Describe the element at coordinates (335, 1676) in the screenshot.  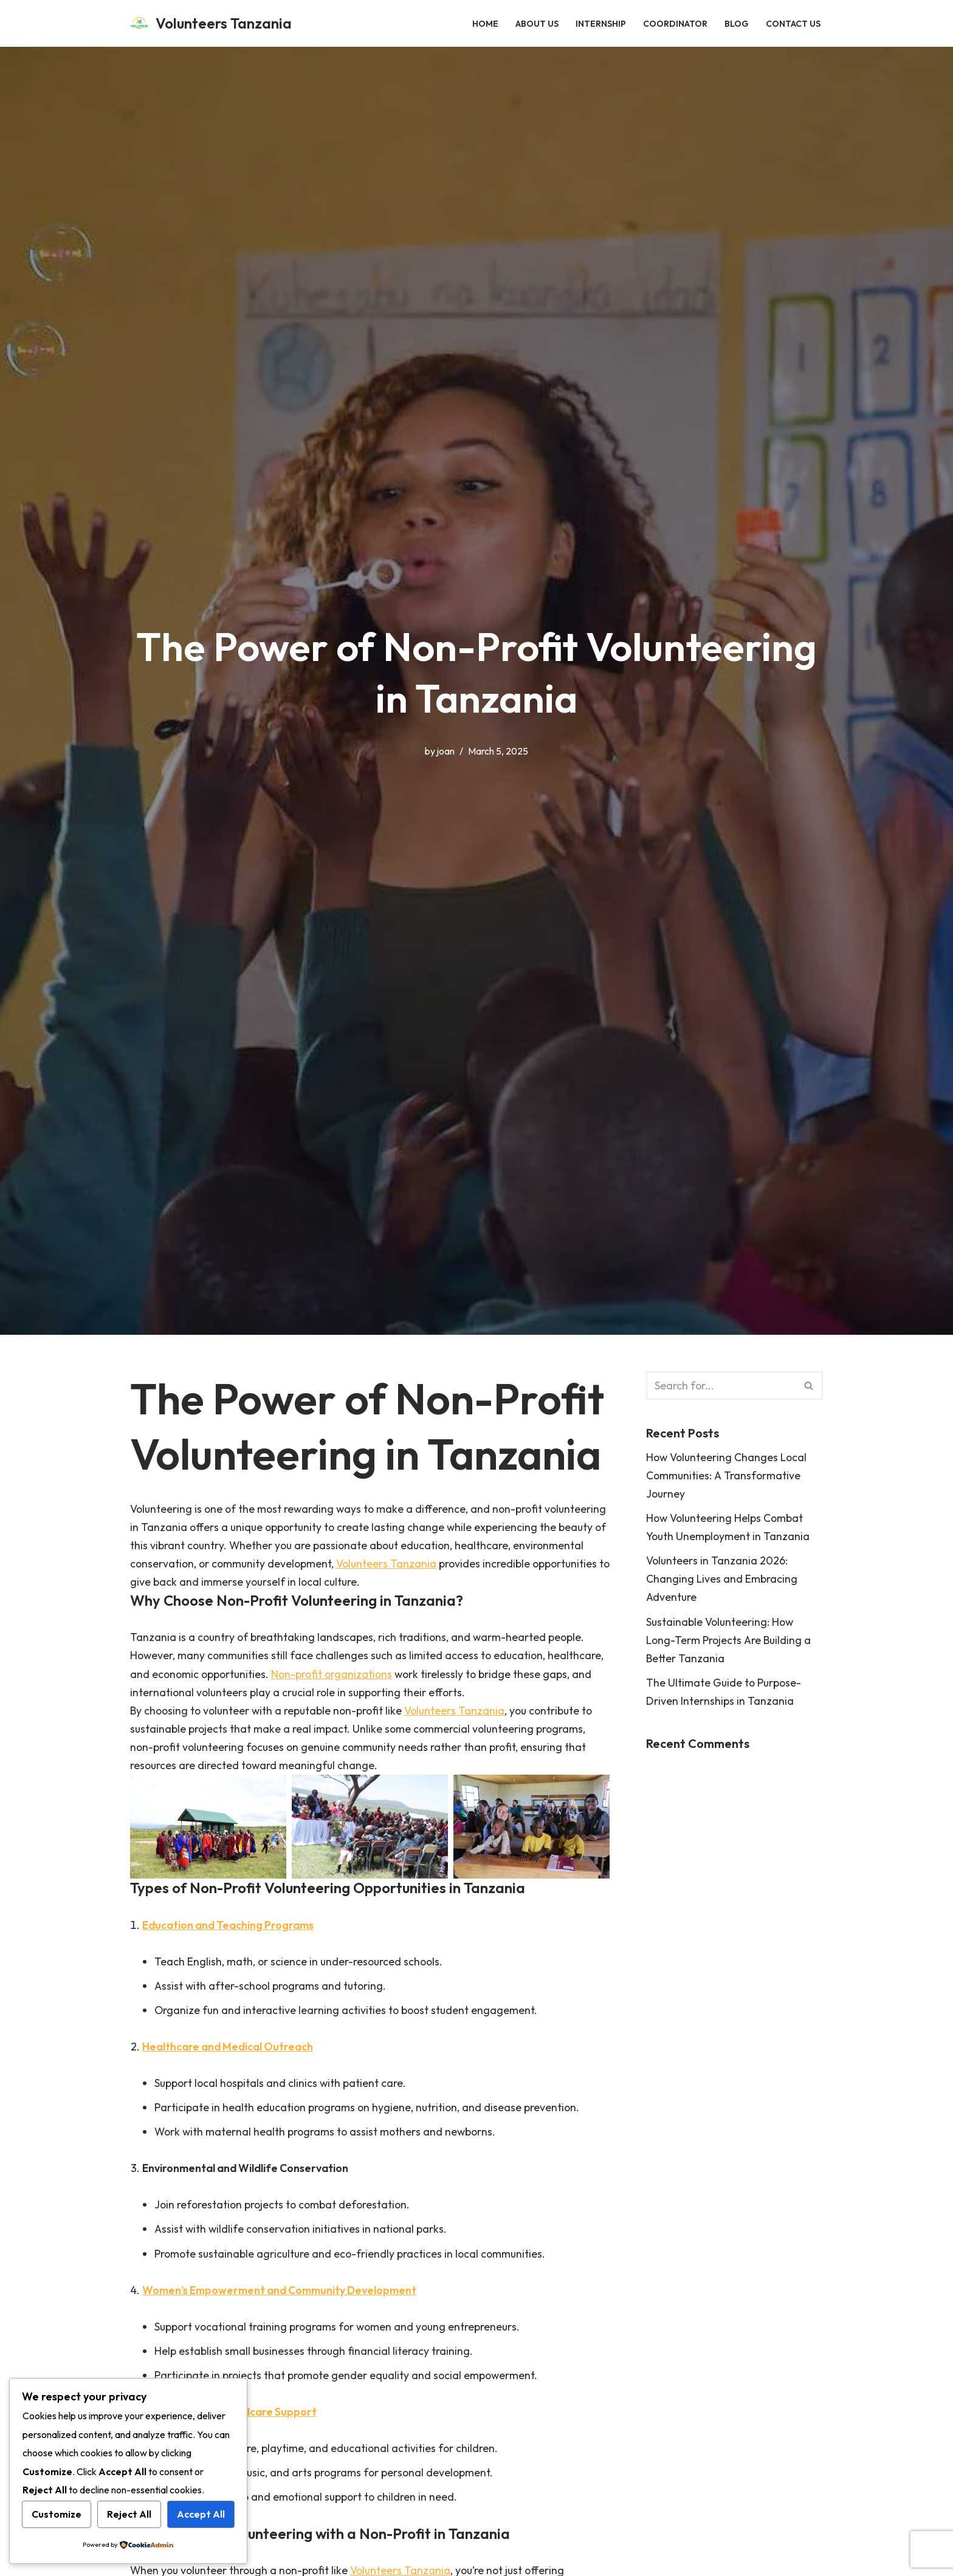
I see `Non-profit organizations` at that location.